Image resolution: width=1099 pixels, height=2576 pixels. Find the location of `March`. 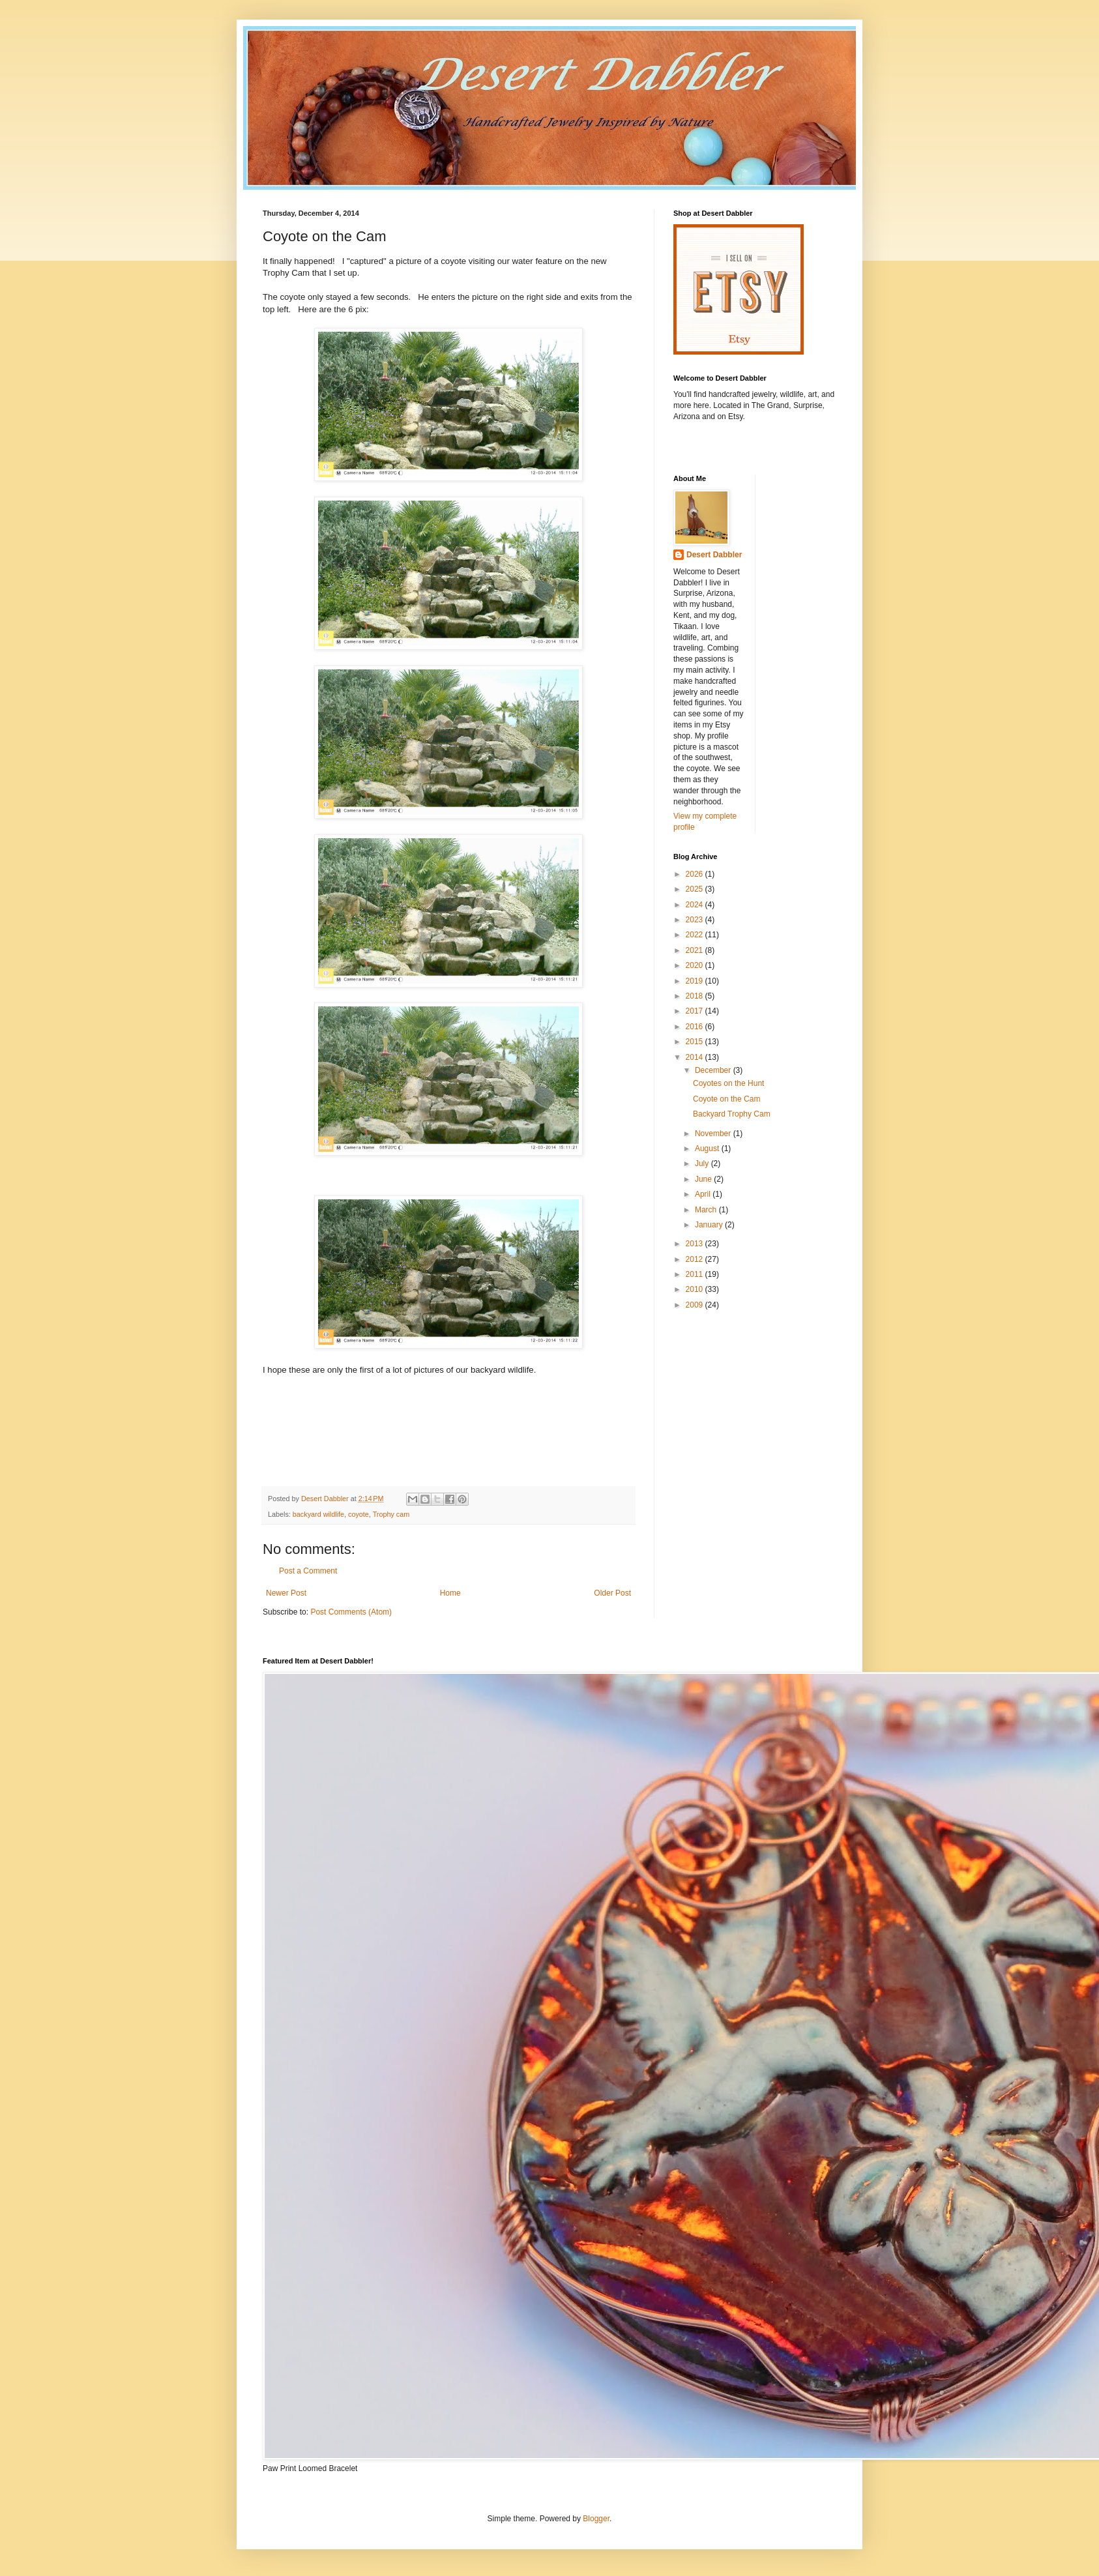

March is located at coordinates (707, 1209).